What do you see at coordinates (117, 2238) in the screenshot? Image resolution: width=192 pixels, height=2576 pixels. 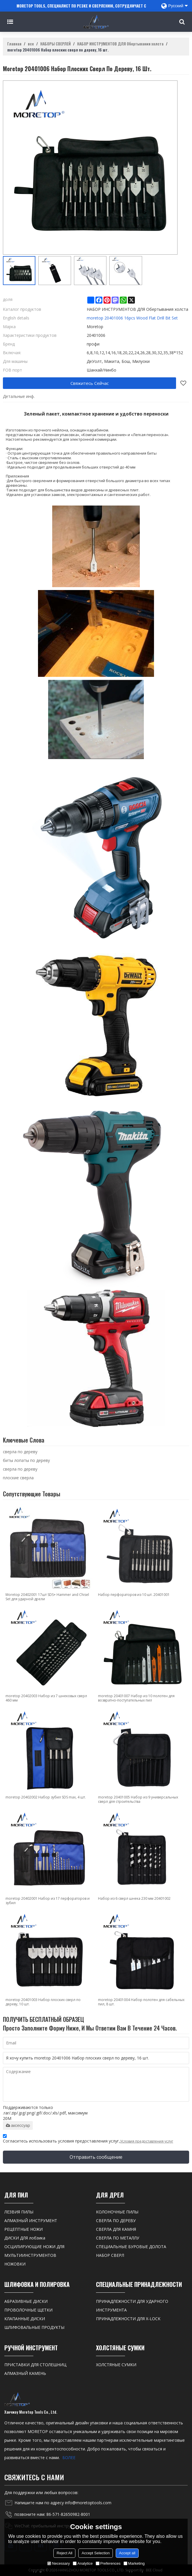 I see `СВЕРЛА ПО МЕТАЛЛУ` at bounding box center [117, 2238].